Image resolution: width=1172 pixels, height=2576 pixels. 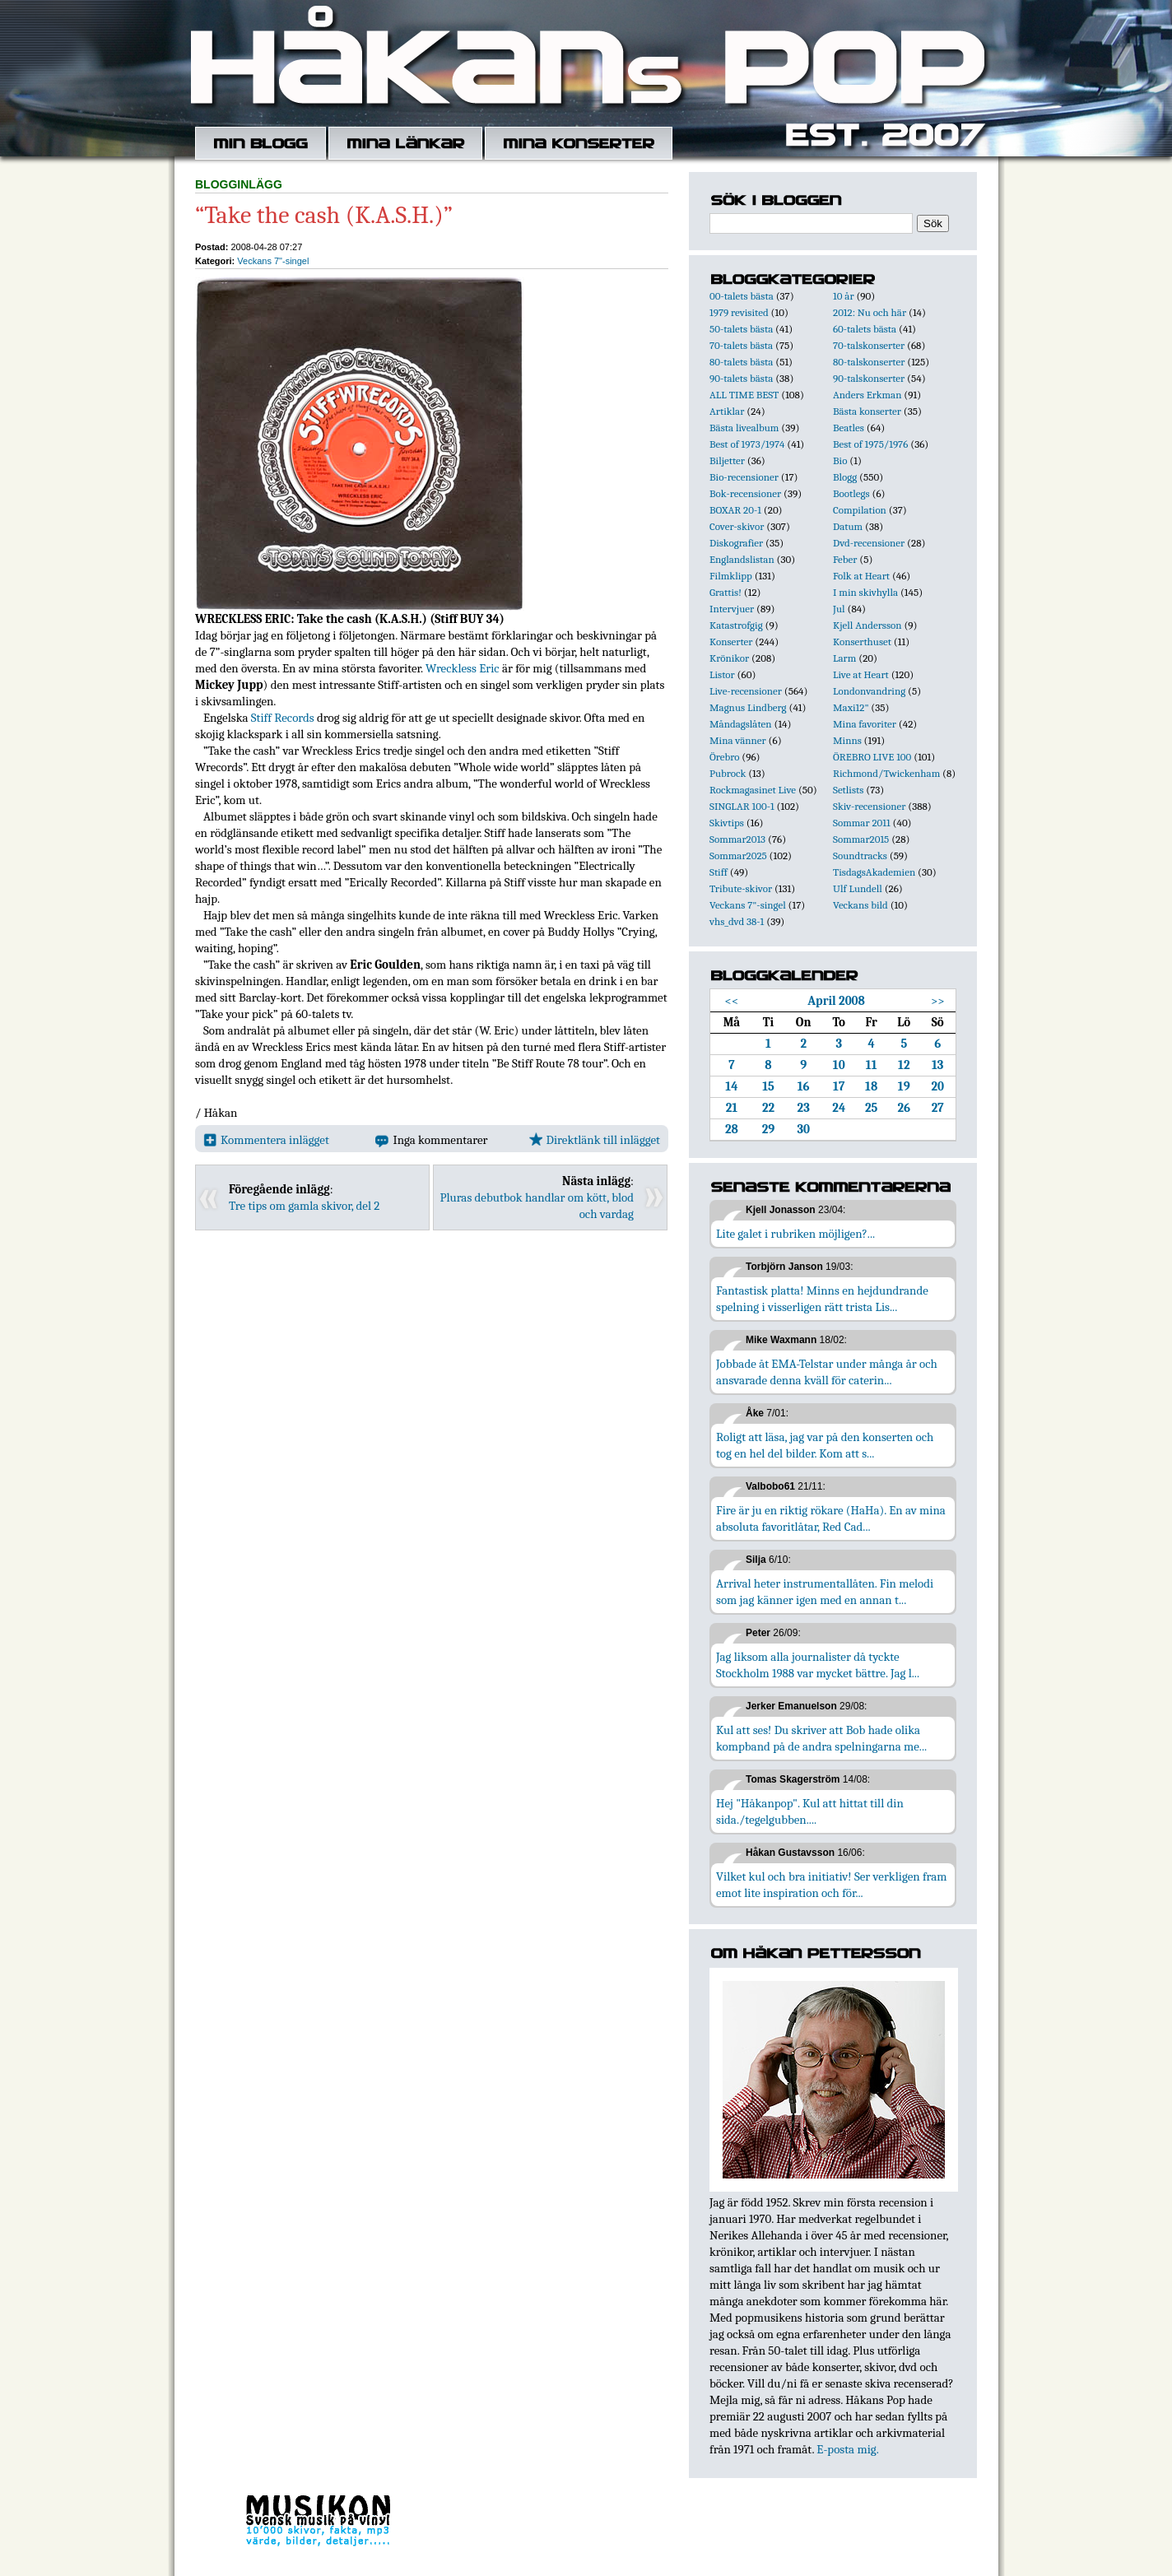 What do you see at coordinates (865, 592) in the screenshot?
I see `I min skivhylla` at bounding box center [865, 592].